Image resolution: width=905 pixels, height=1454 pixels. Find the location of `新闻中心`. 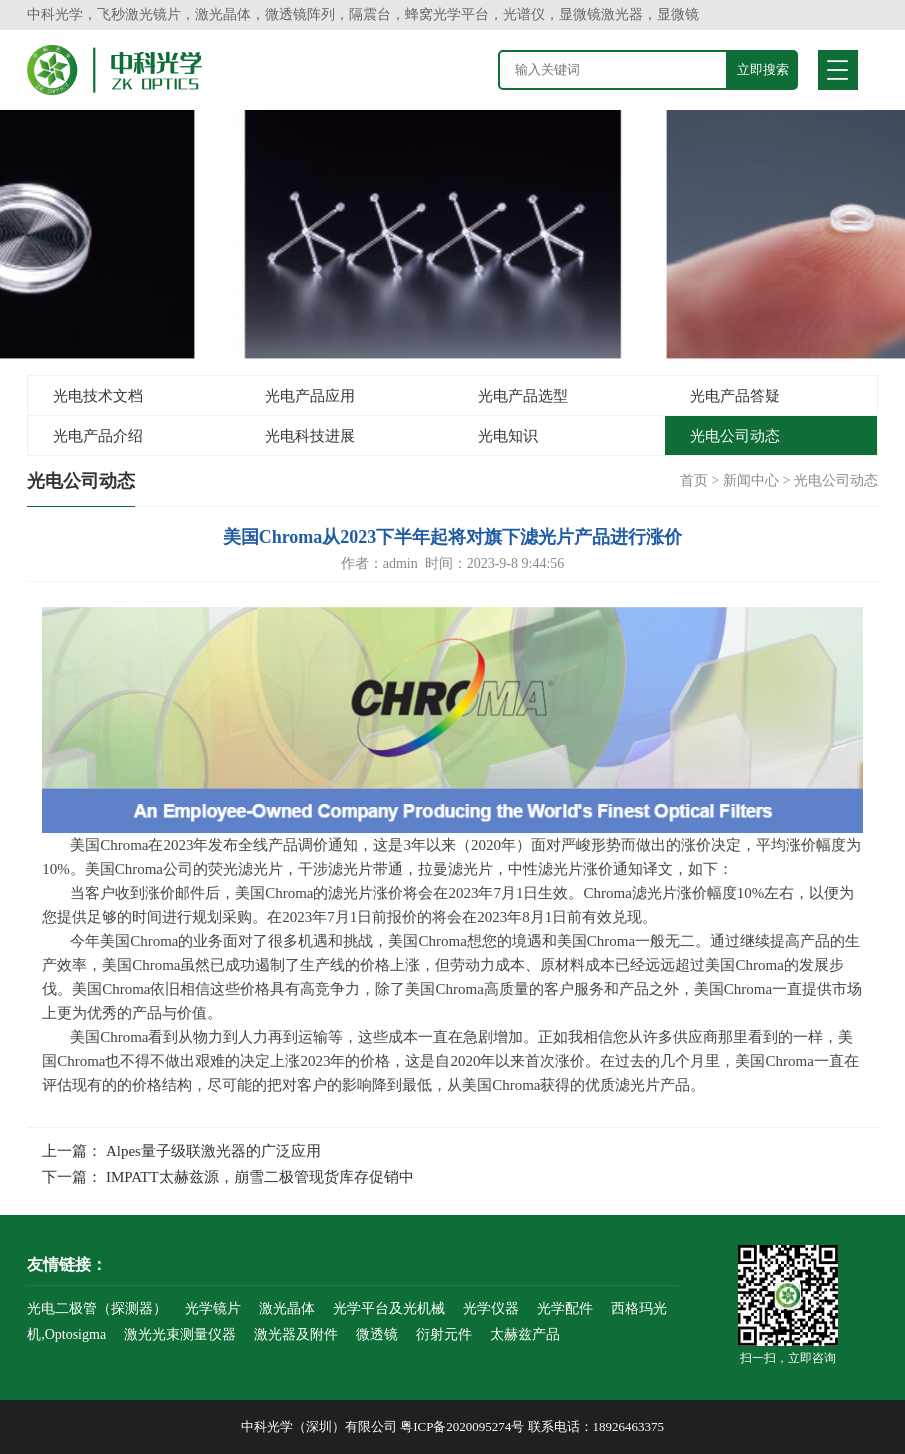

新闻中心 is located at coordinates (751, 480).